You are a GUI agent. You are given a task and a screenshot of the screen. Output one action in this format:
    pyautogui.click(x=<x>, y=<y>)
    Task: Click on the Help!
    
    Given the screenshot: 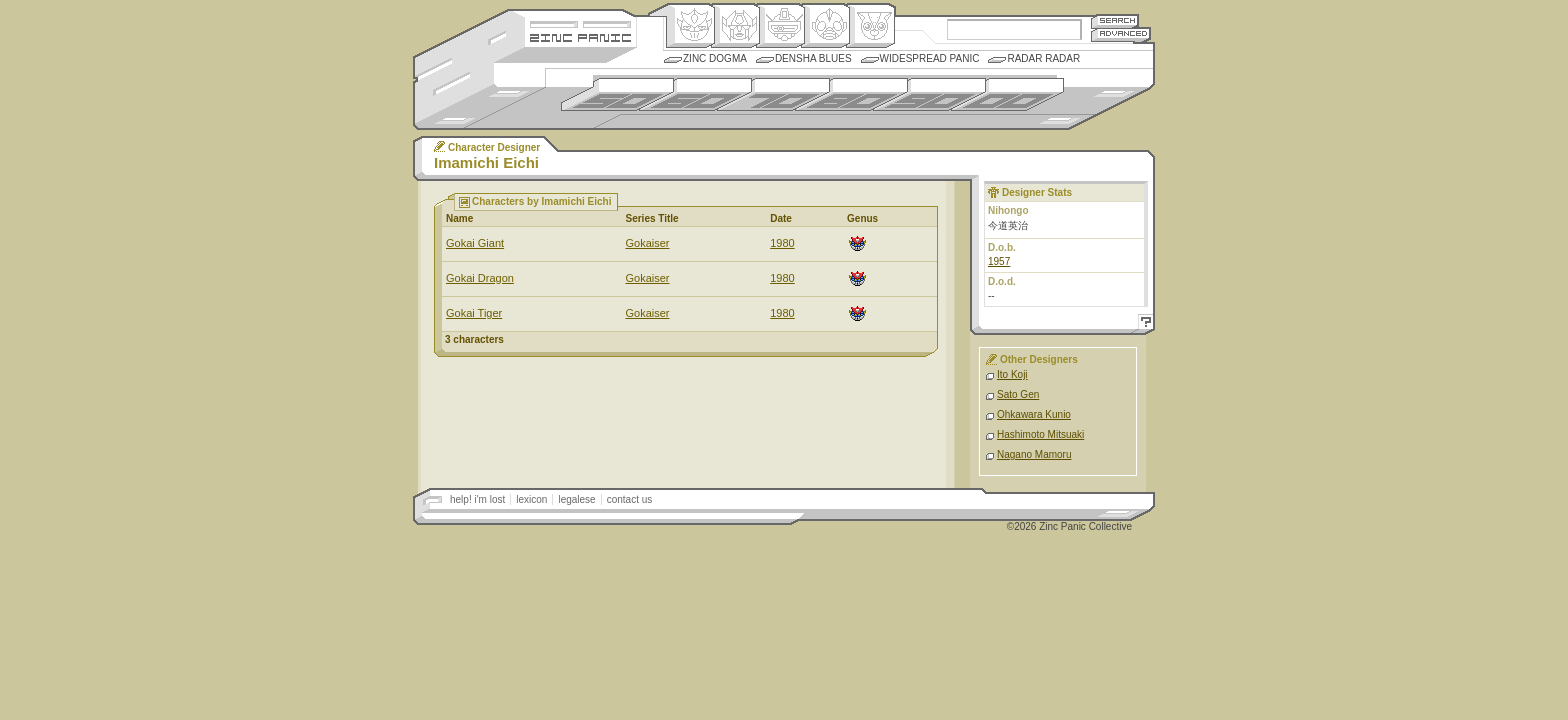 What is the action you would take?
    pyautogui.click(x=1143, y=324)
    